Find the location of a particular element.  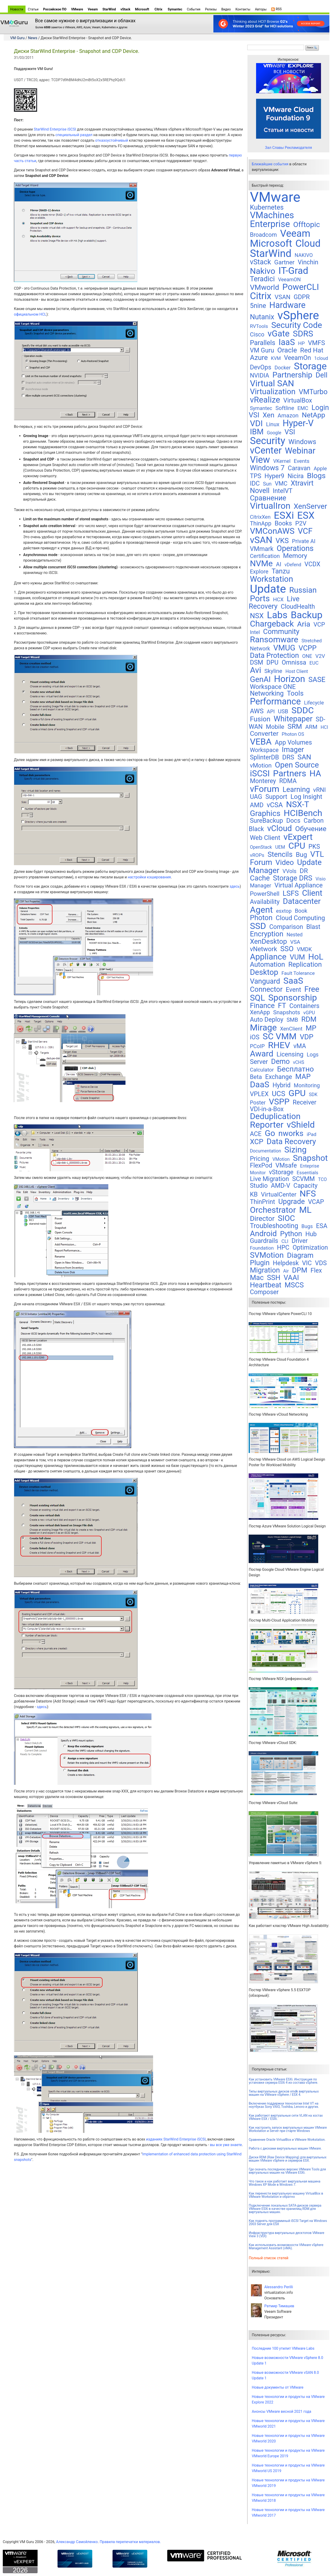

ESX is located at coordinates (306, 515).